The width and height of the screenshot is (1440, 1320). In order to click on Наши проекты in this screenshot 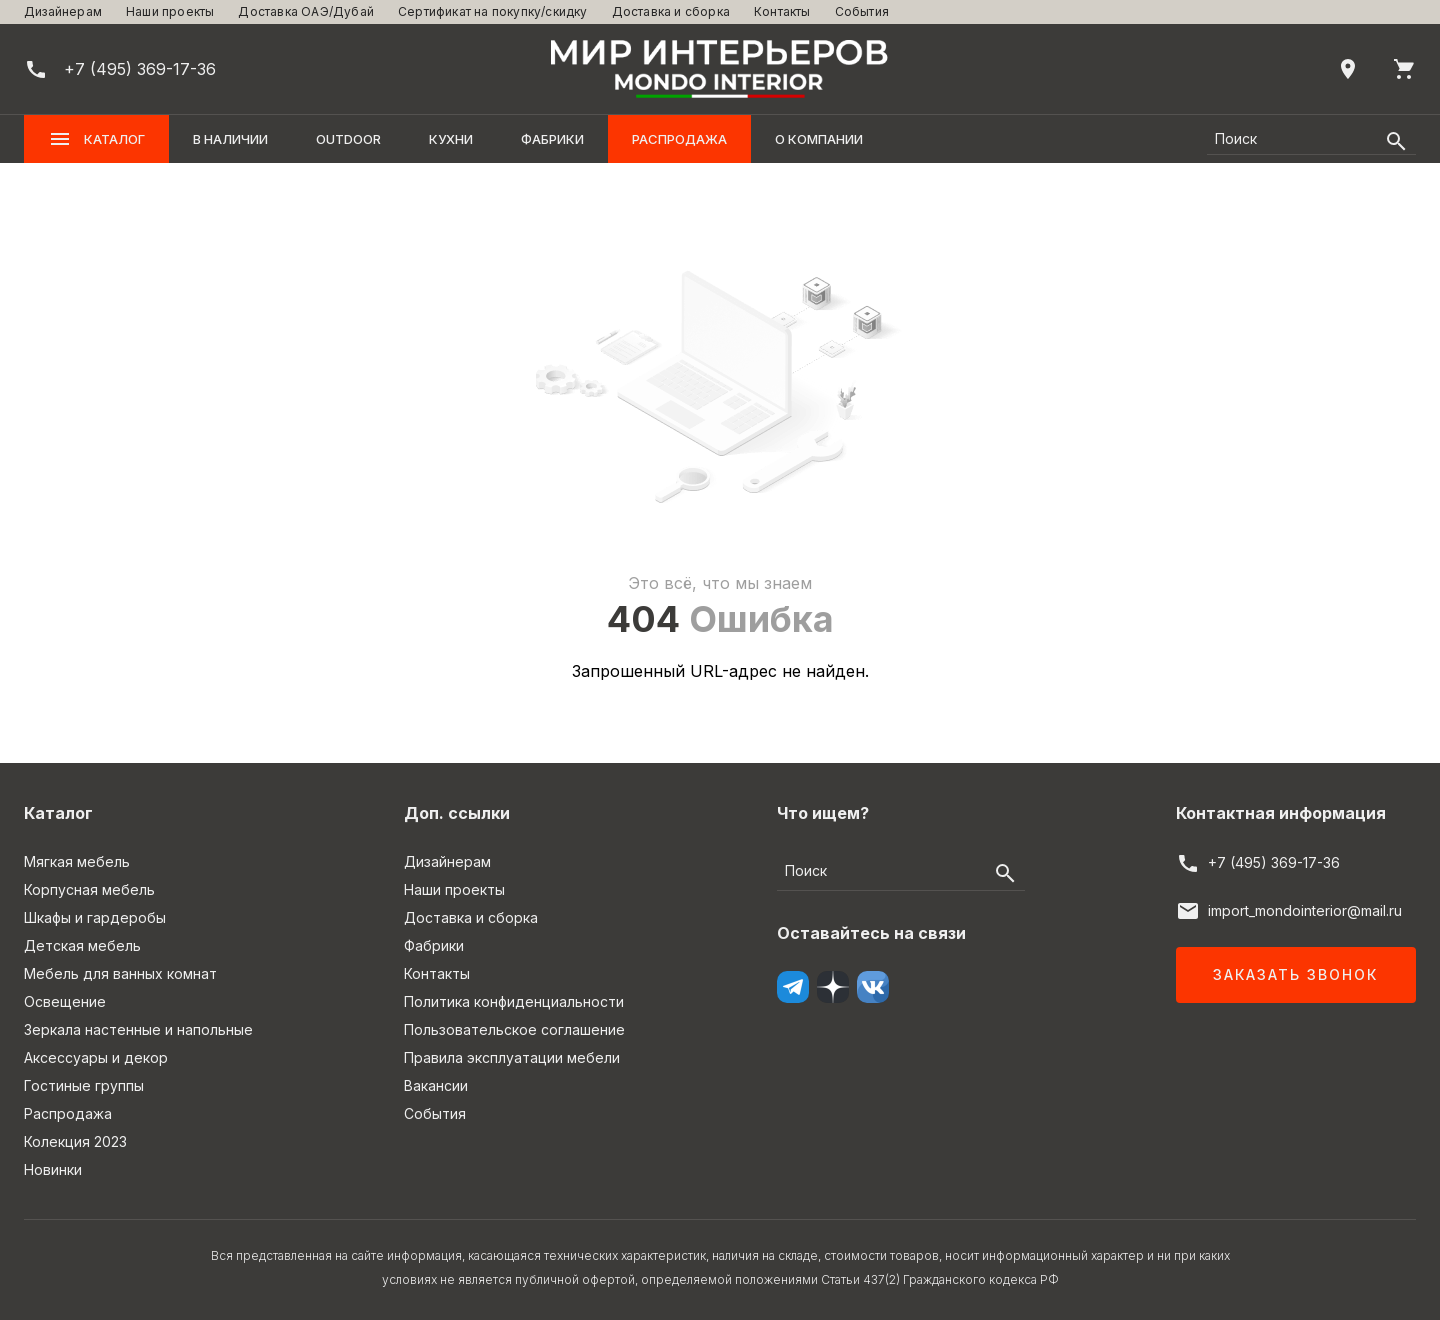, I will do `click(170, 11)`.